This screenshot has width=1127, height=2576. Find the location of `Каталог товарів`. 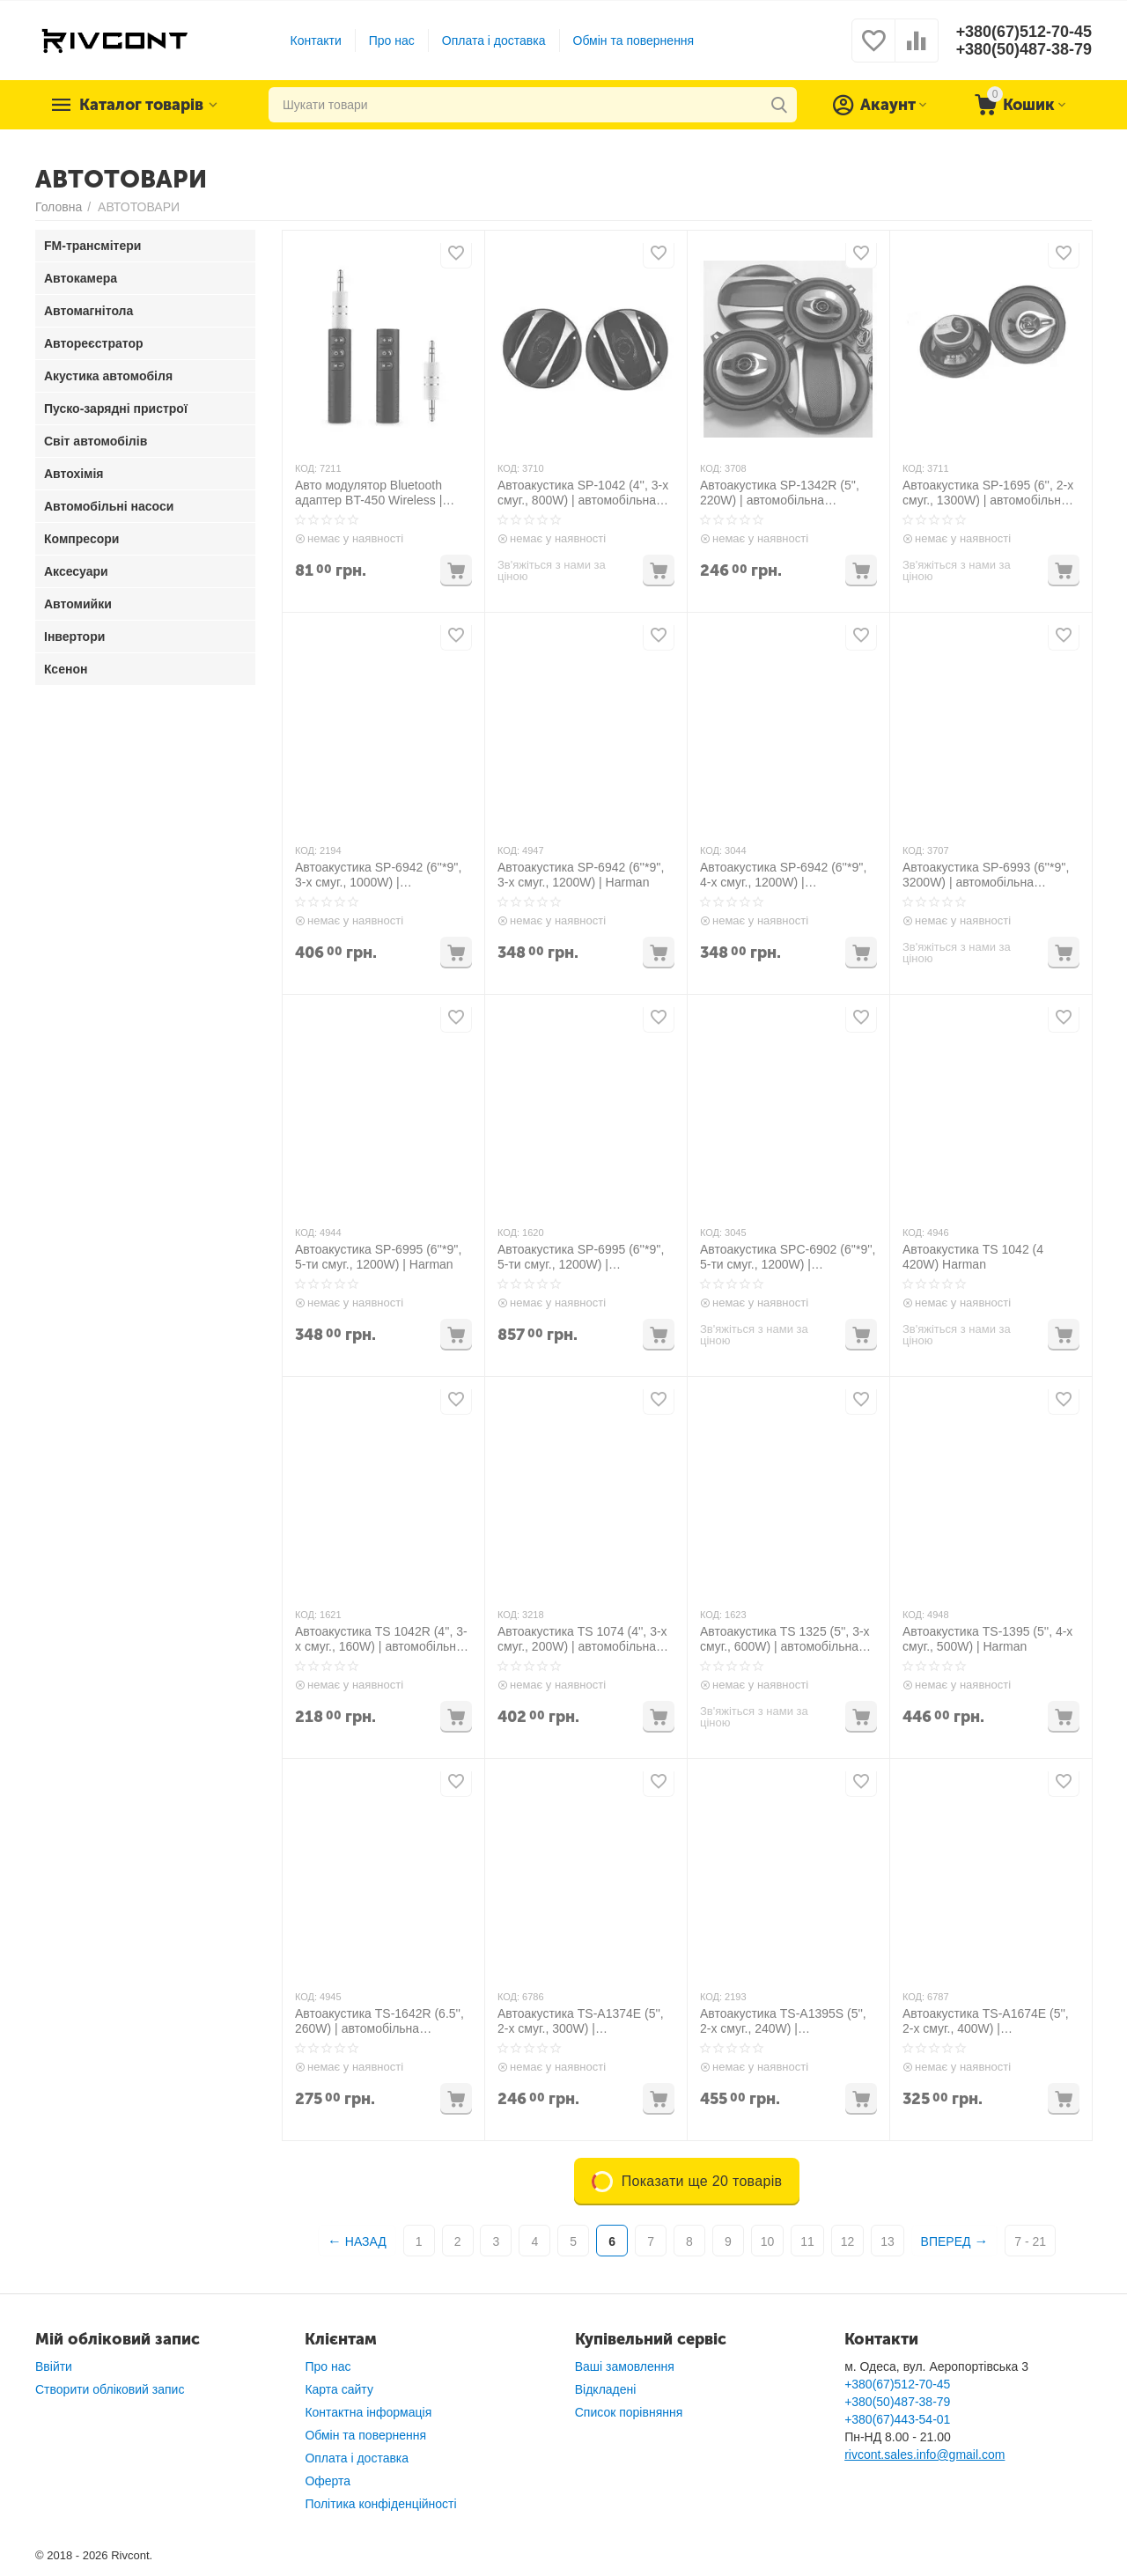

Каталог товарів is located at coordinates (142, 105).